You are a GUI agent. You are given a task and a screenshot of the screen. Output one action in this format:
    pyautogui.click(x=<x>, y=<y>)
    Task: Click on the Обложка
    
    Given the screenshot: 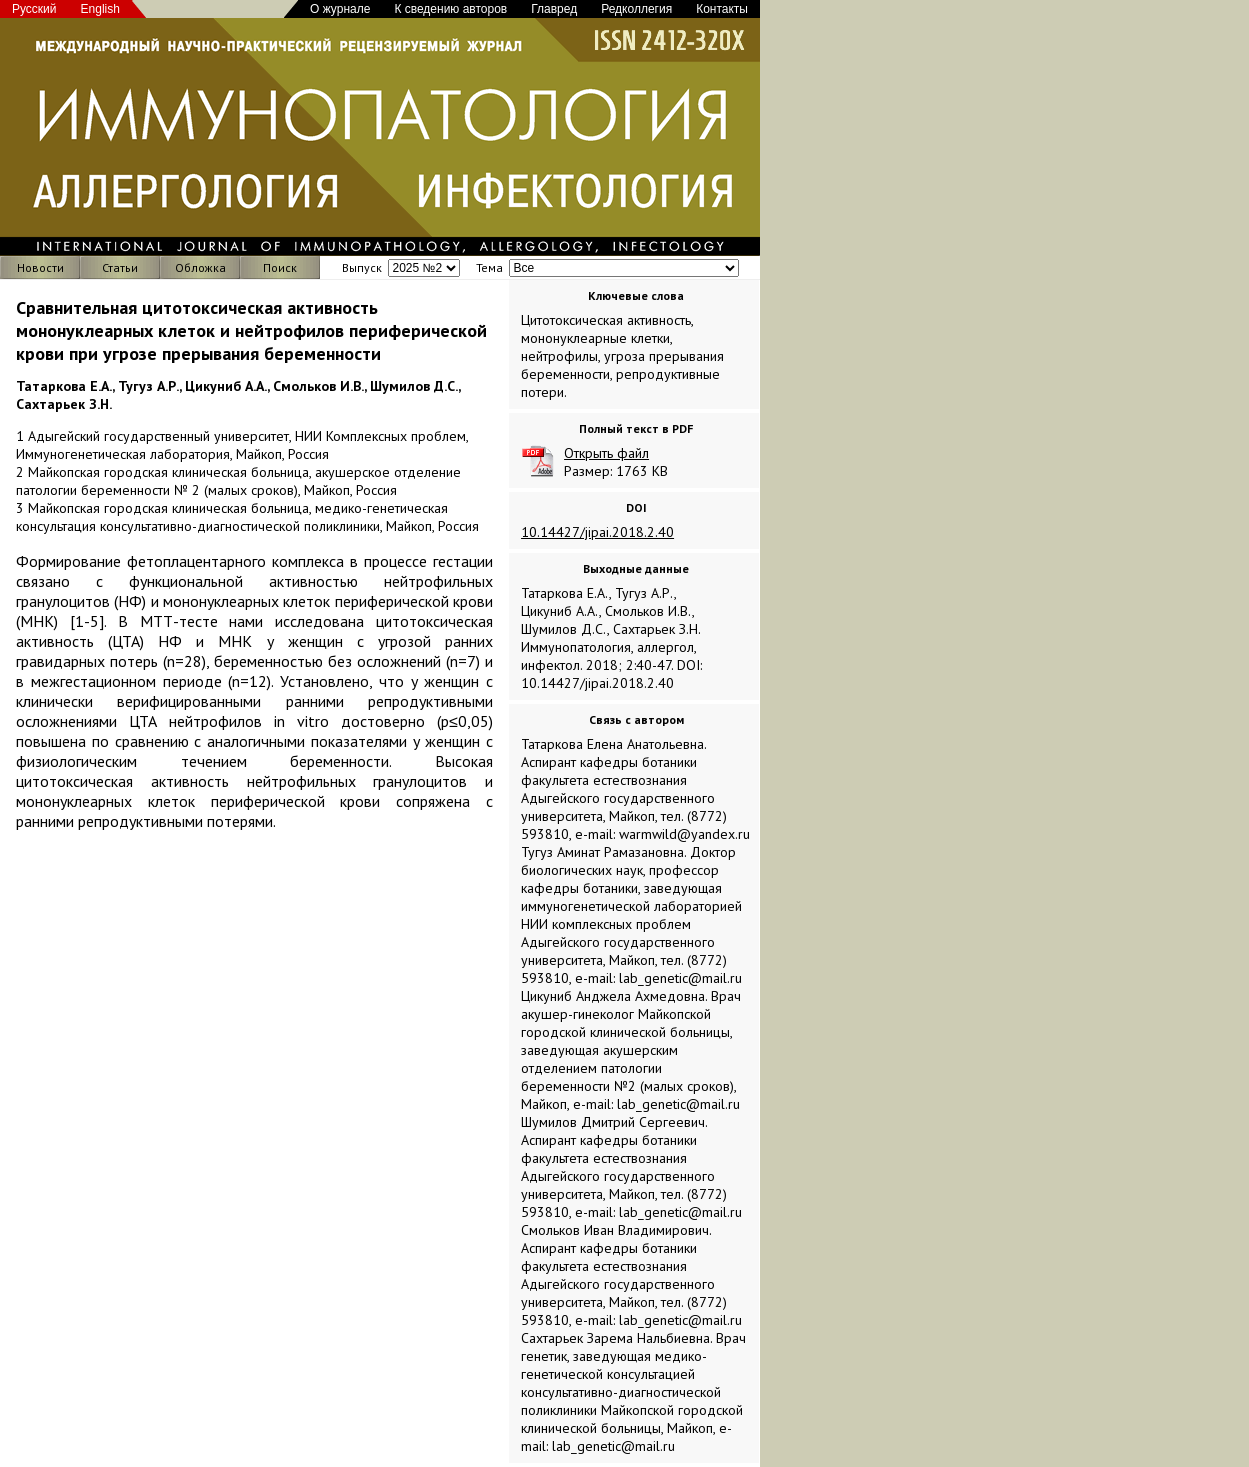 What is the action you would take?
    pyautogui.click(x=200, y=267)
    